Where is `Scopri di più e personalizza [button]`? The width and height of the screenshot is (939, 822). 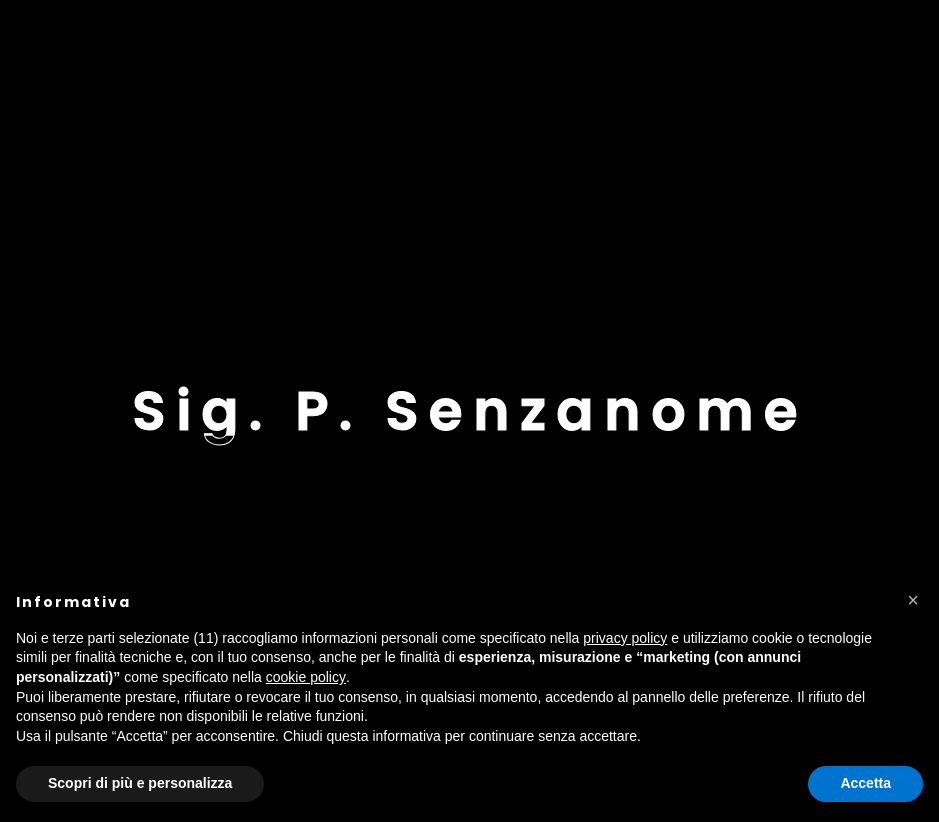 Scopri di più e personalizza [button] is located at coordinates (140, 783).